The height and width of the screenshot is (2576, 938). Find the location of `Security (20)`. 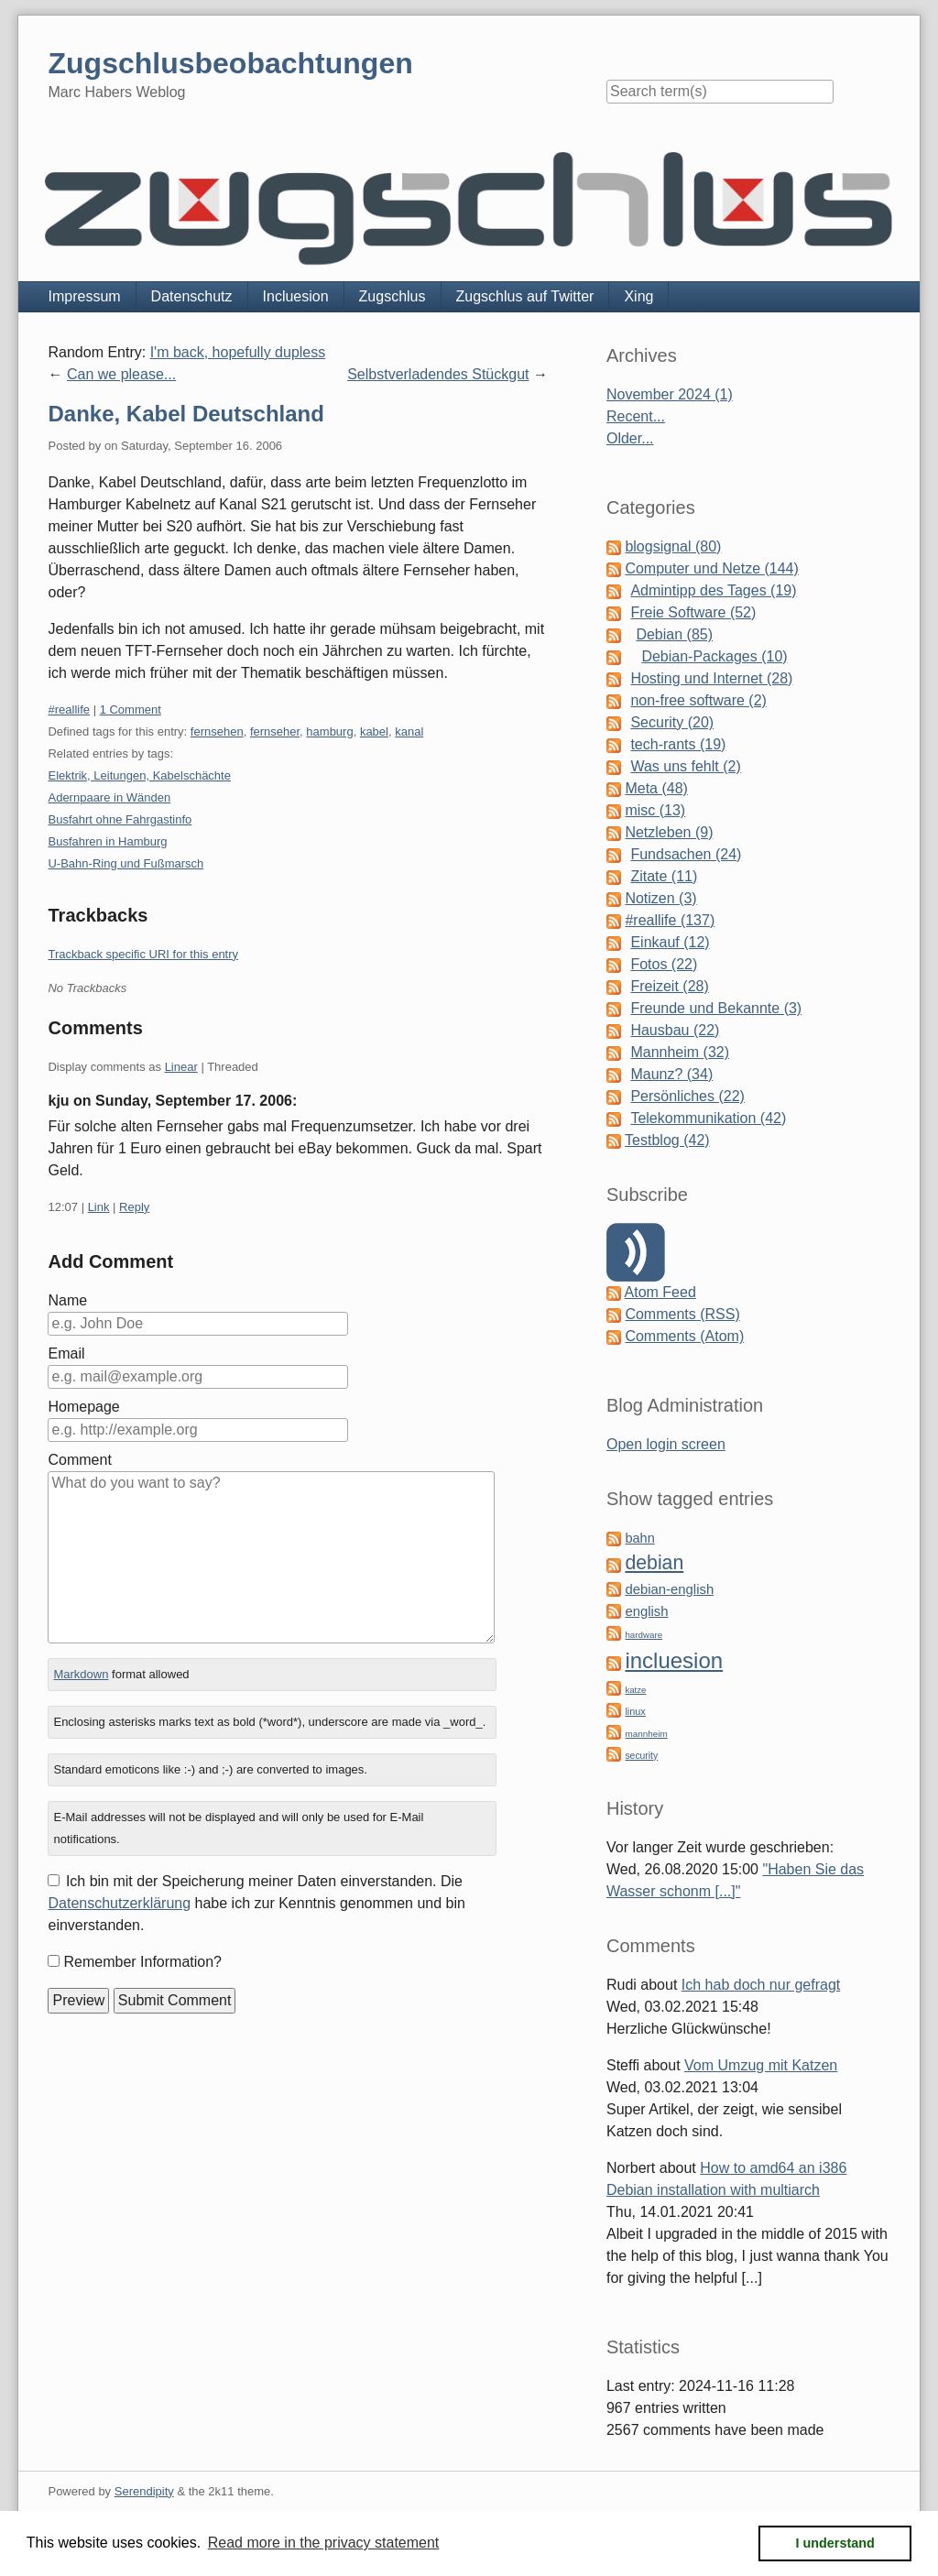

Security (20) is located at coordinates (672, 722).